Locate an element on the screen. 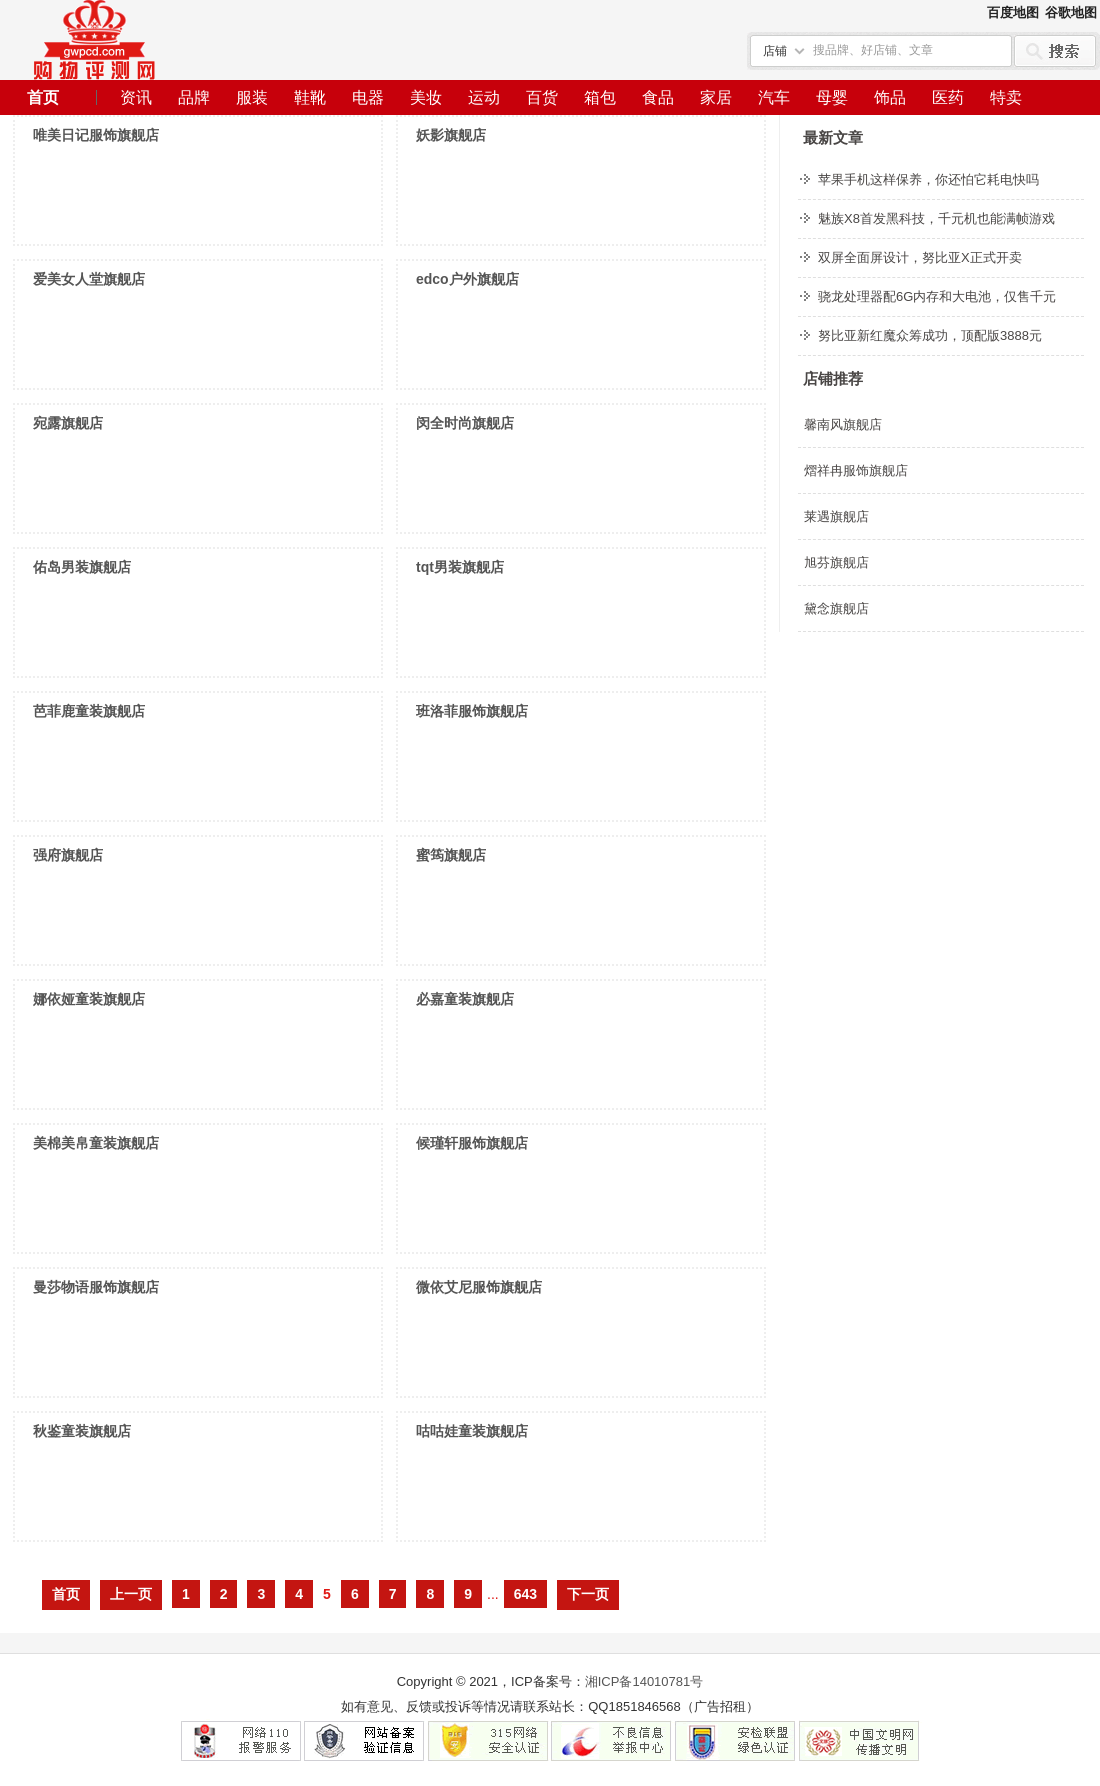 The image size is (1100, 1786). 咕咕娃童装旗舰店 is located at coordinates (472, 1431).